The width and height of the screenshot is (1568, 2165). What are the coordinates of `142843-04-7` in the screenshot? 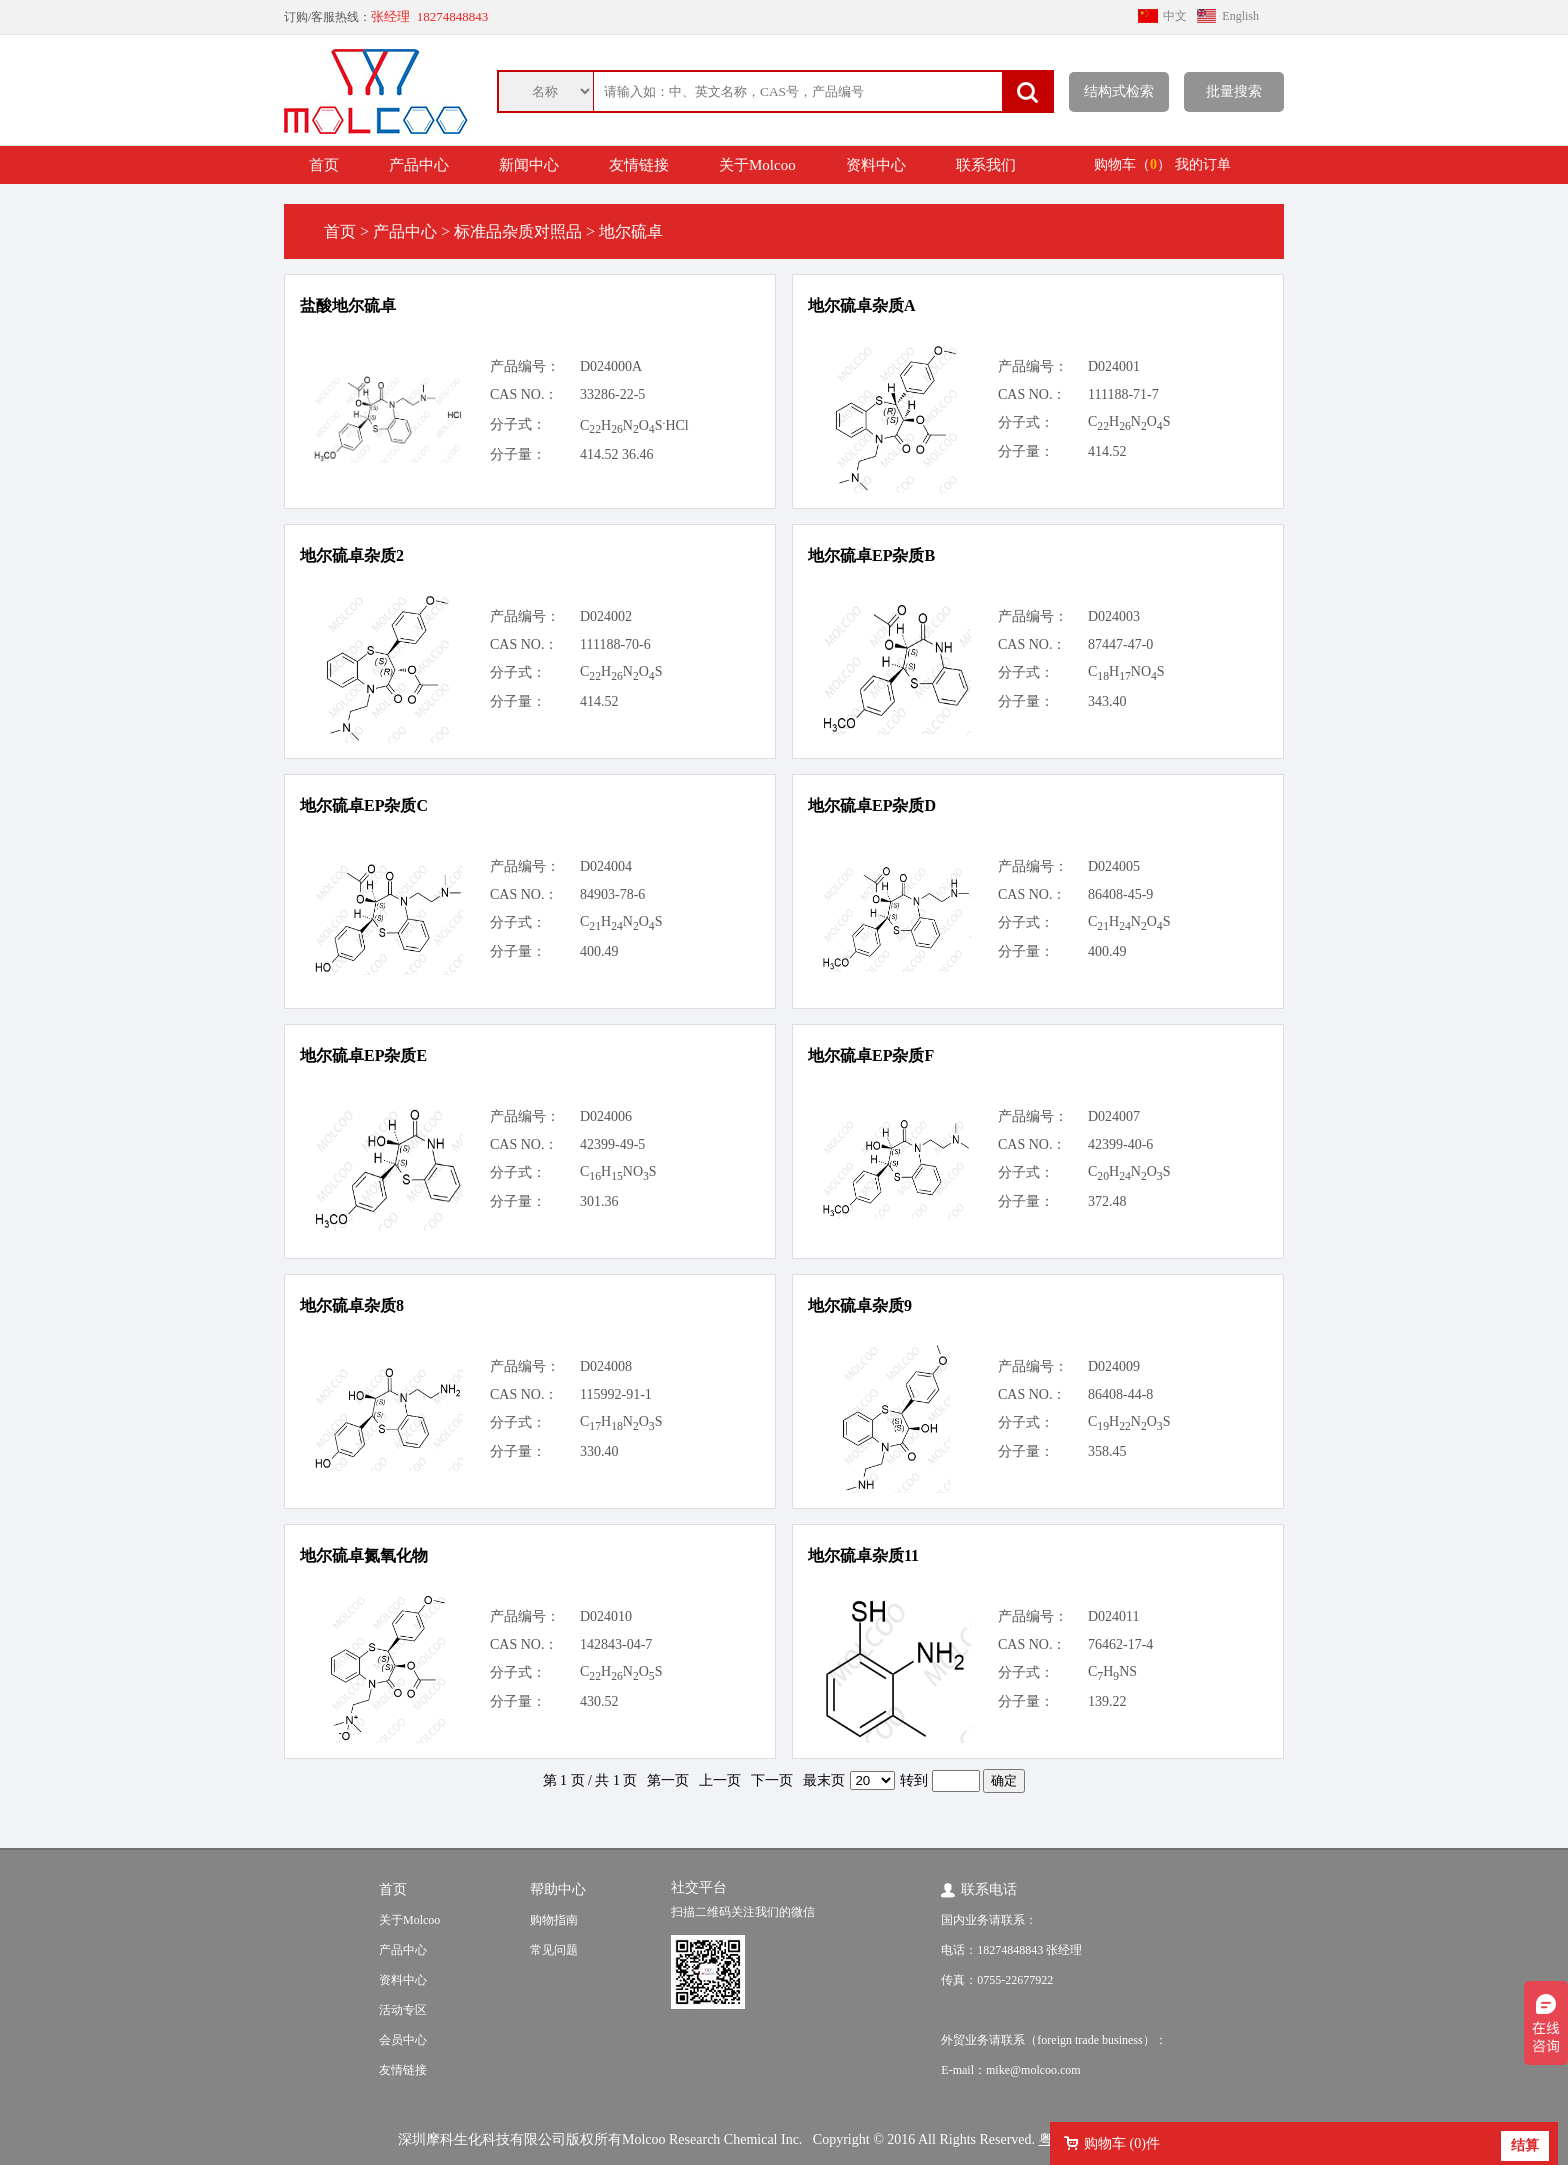 It's located at (616, 1644).